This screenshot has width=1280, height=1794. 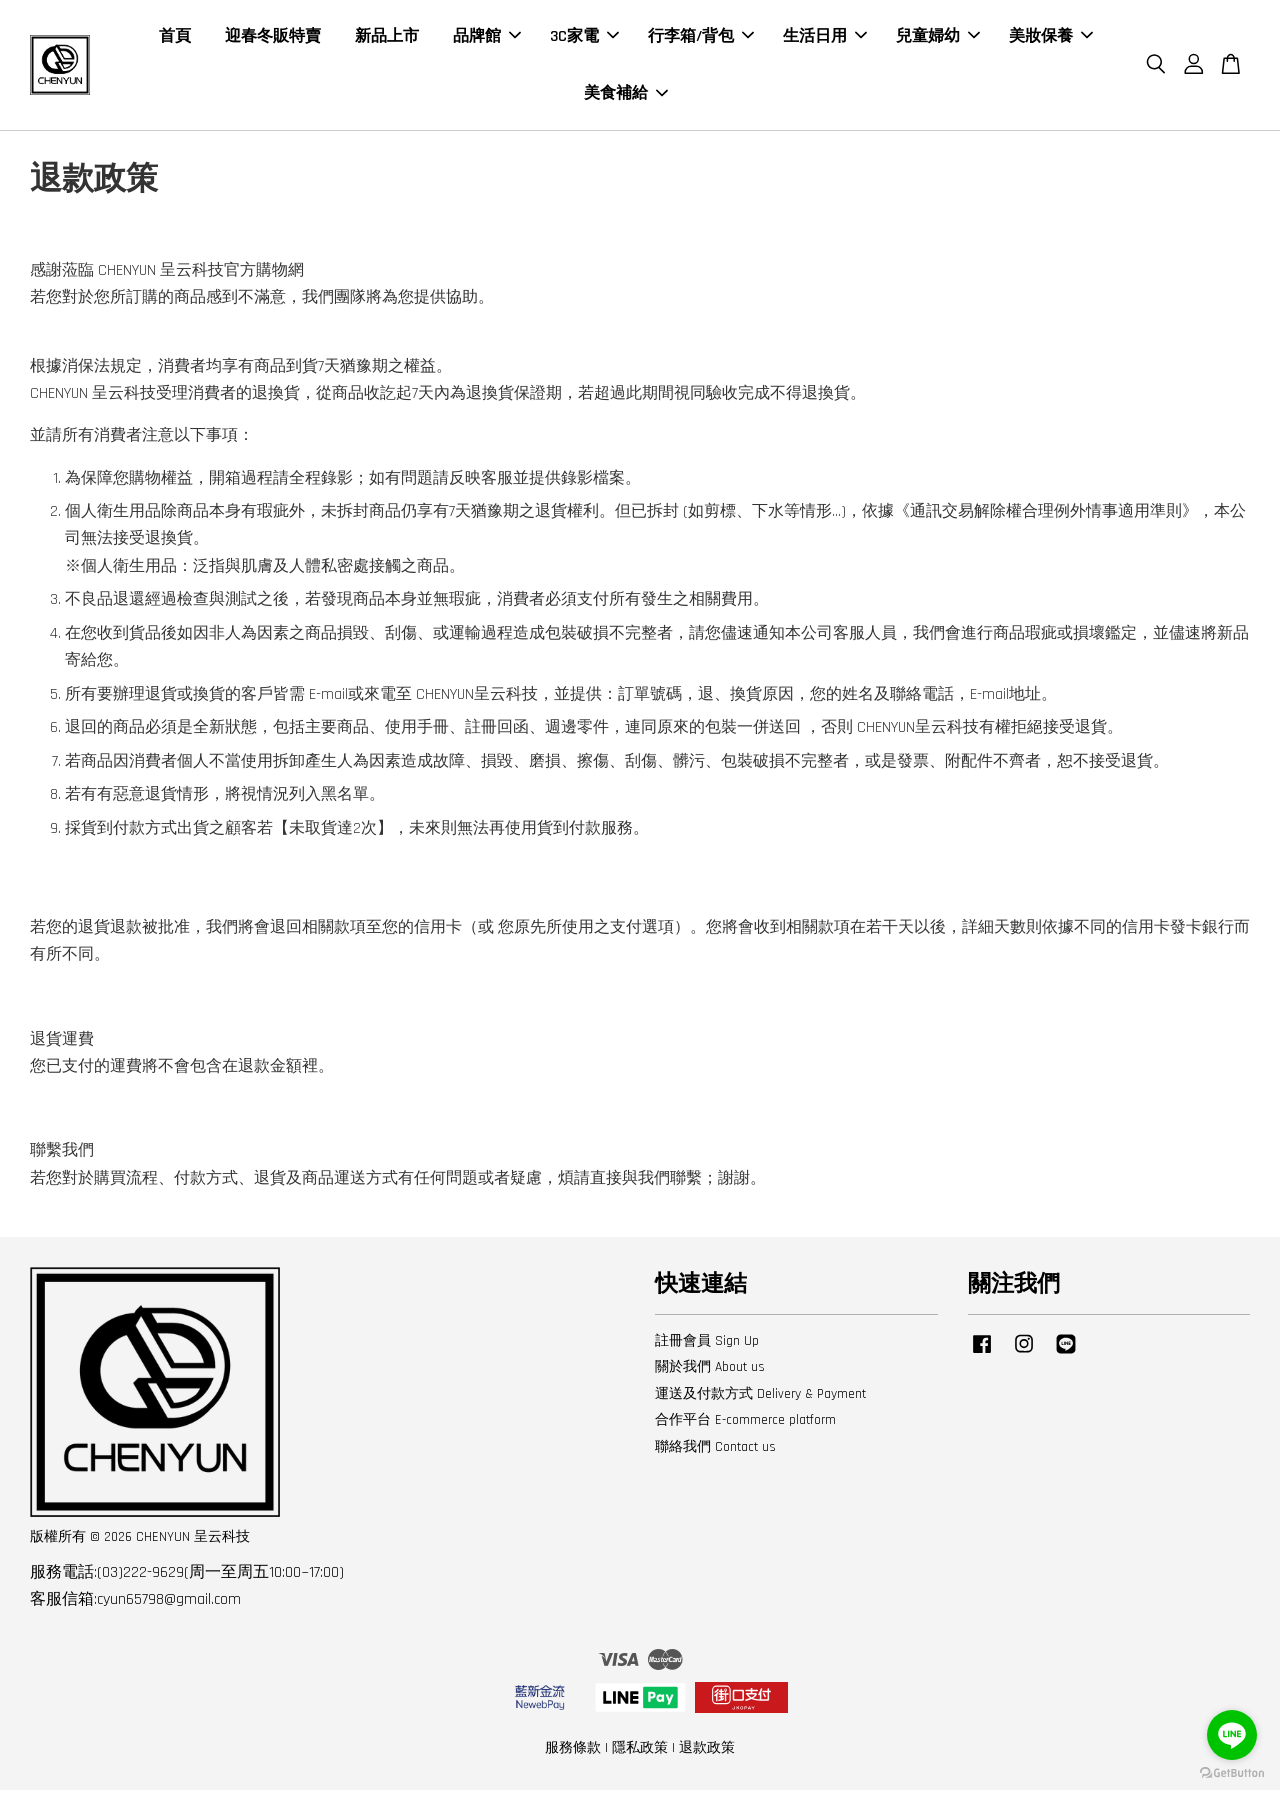 What do you see at coordinates (825, 38) in the screenshot?
I see `生活日用` at bounding box center [825, 38].